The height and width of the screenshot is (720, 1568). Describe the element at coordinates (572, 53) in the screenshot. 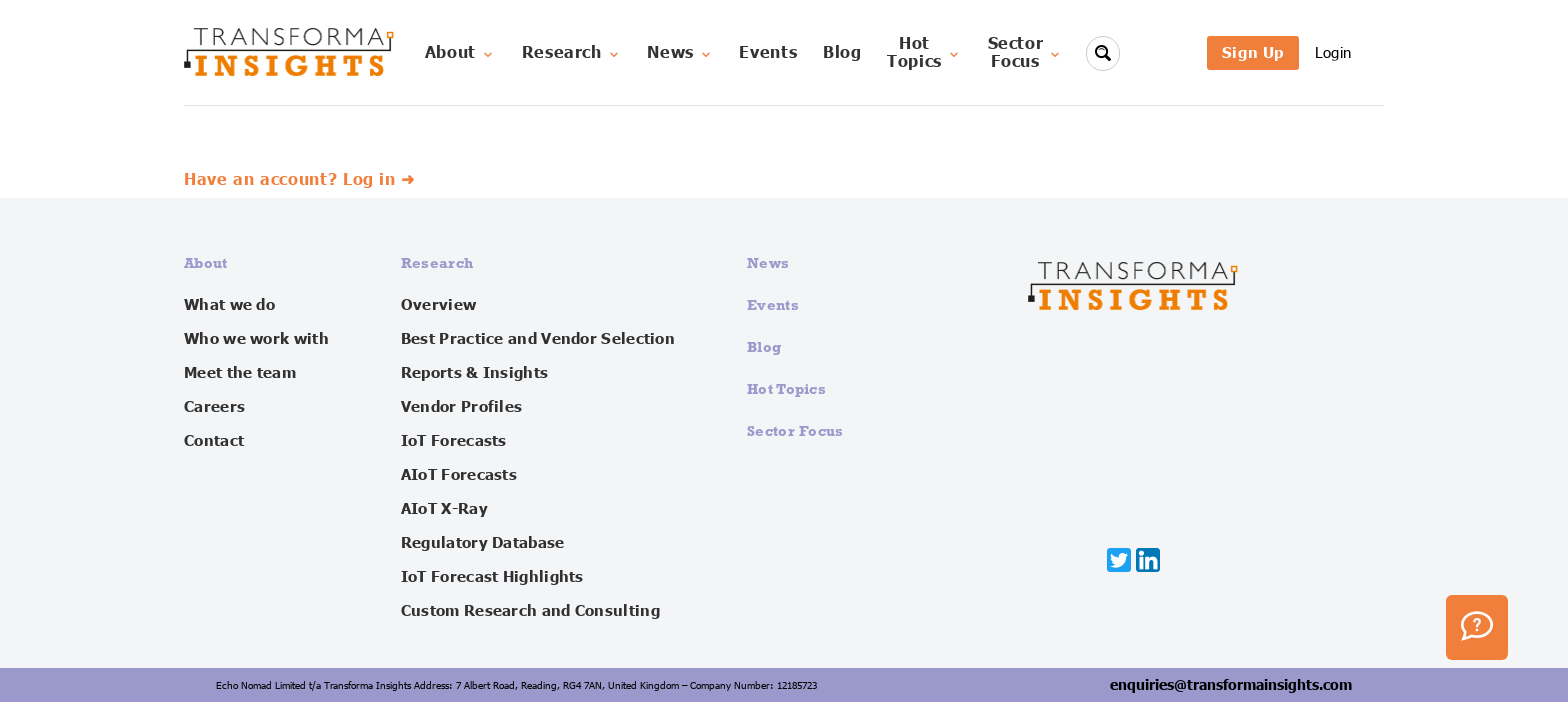

I see `Research` at that location.